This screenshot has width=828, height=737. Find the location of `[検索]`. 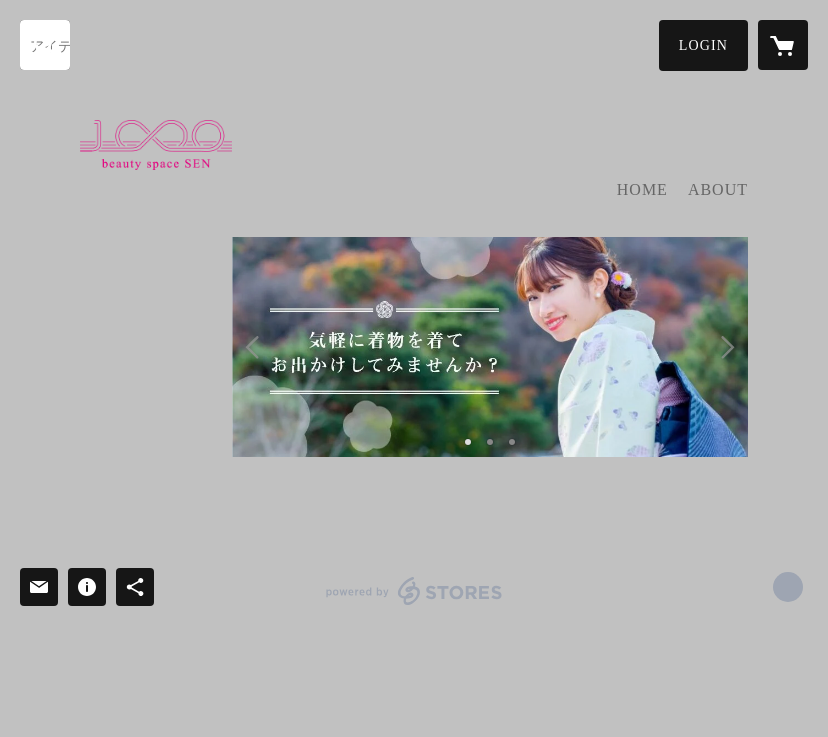

[検索] is located at coordinates (45, 45).